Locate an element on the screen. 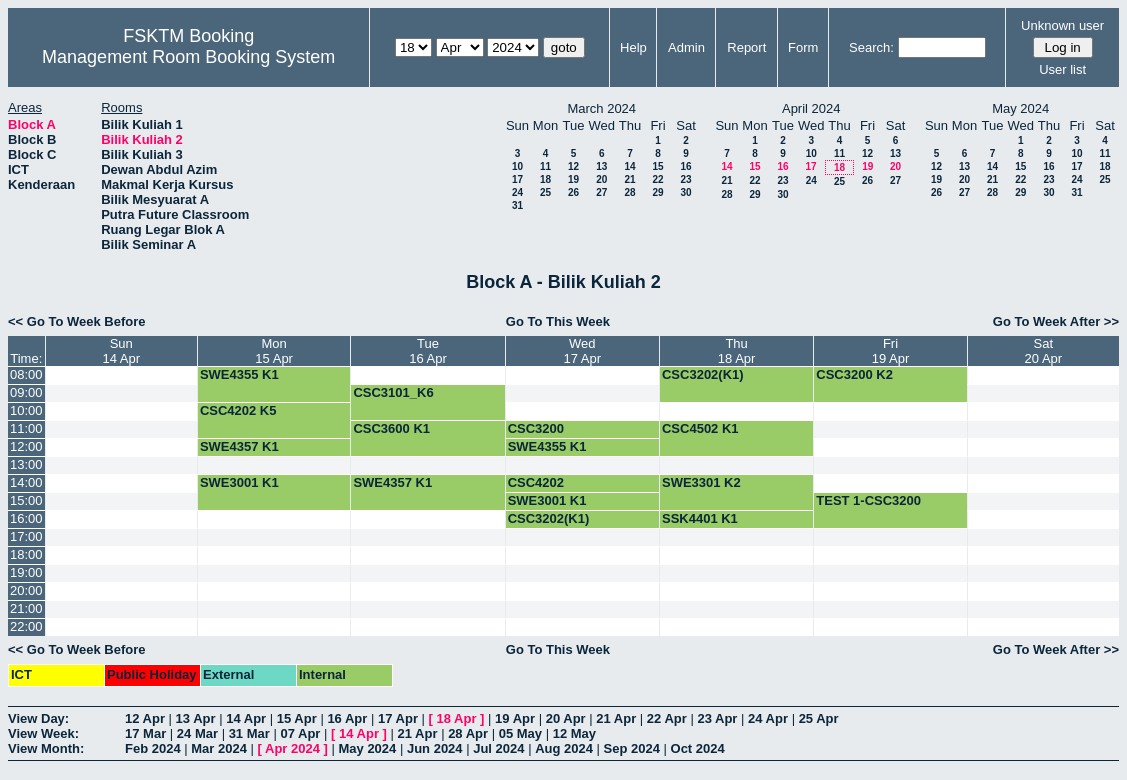 This screenshot has height=780, width=1127. 12 Apr is located at coordinates (145, 718).